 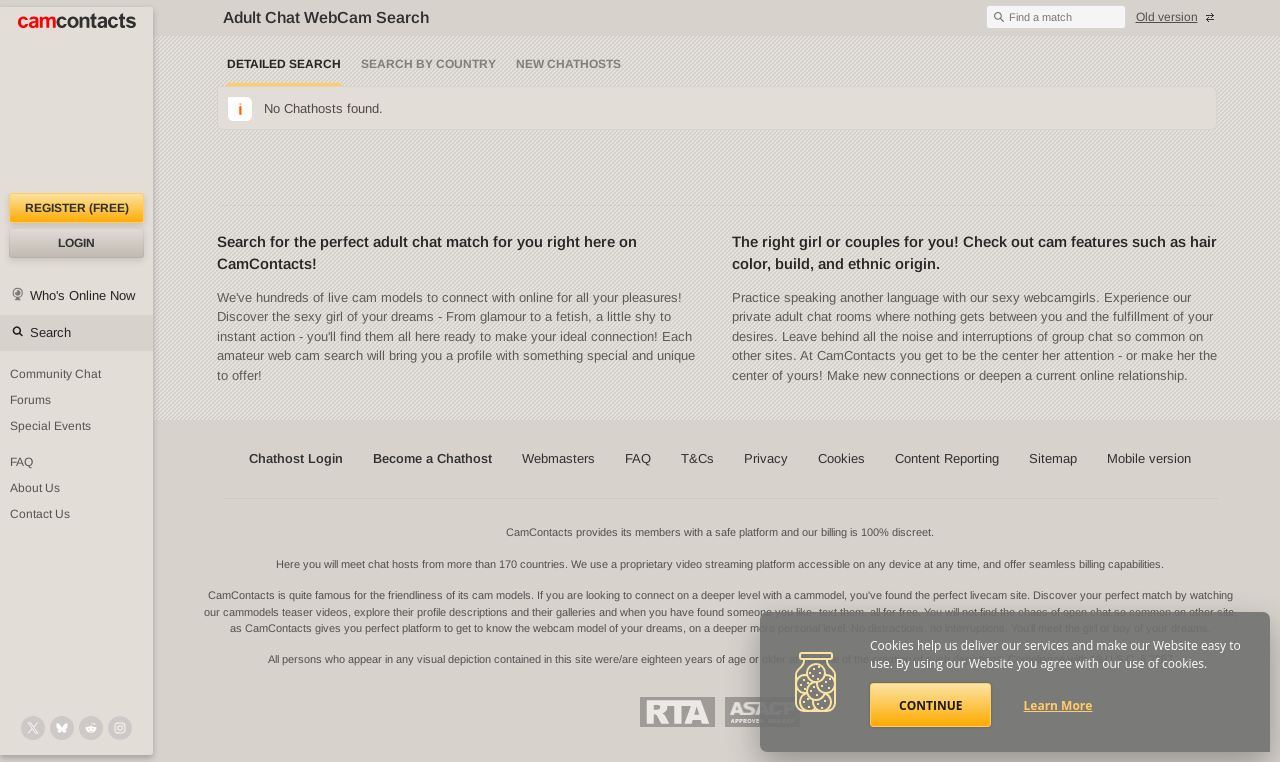 What do you see at coordinates (558, 458) in the screenshot?
I see `Webmasters` at bounding box center [558, 458].